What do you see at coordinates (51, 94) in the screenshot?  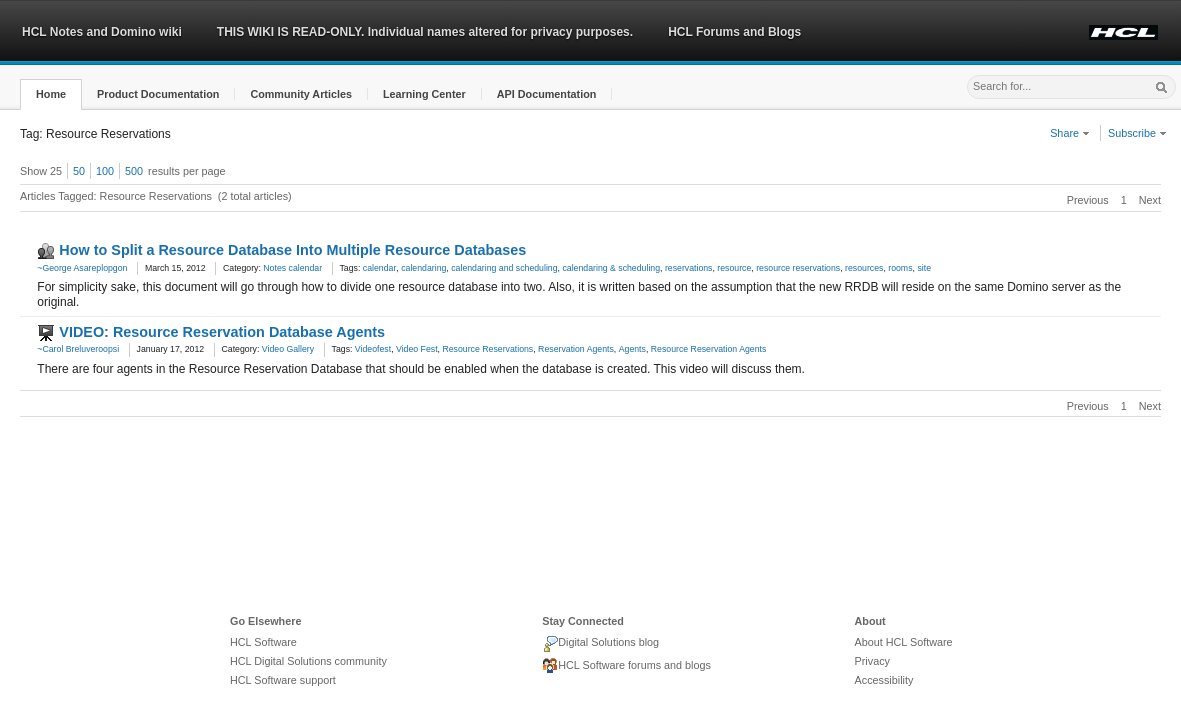 I see `[button]` at bounding box center [51, 94].